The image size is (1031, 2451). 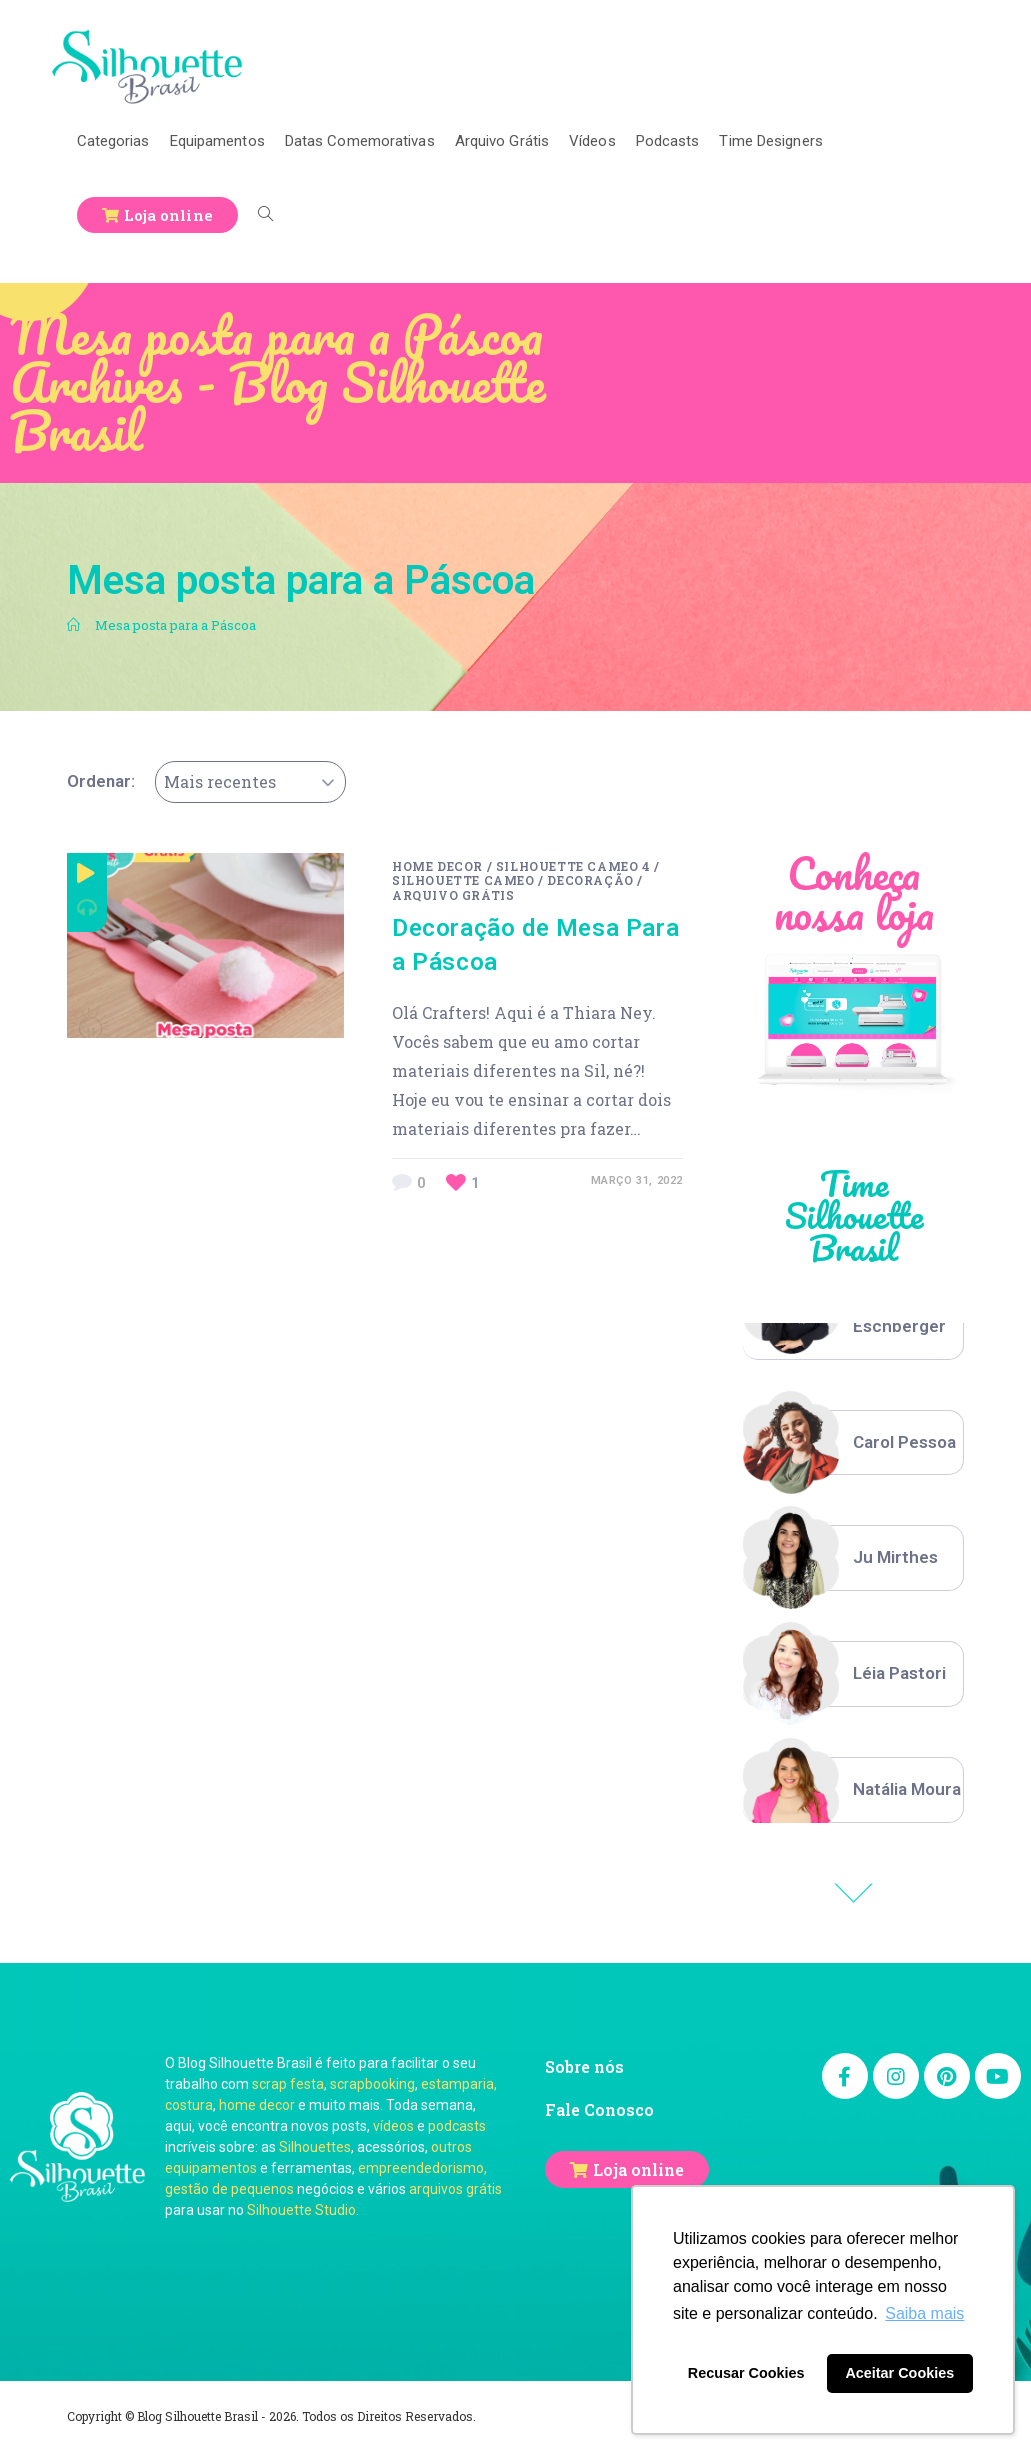 What do you see at coordinates (599, 2109) in the screenshot?
I see `Fale Conosco` at bounding box center [599, 2109].